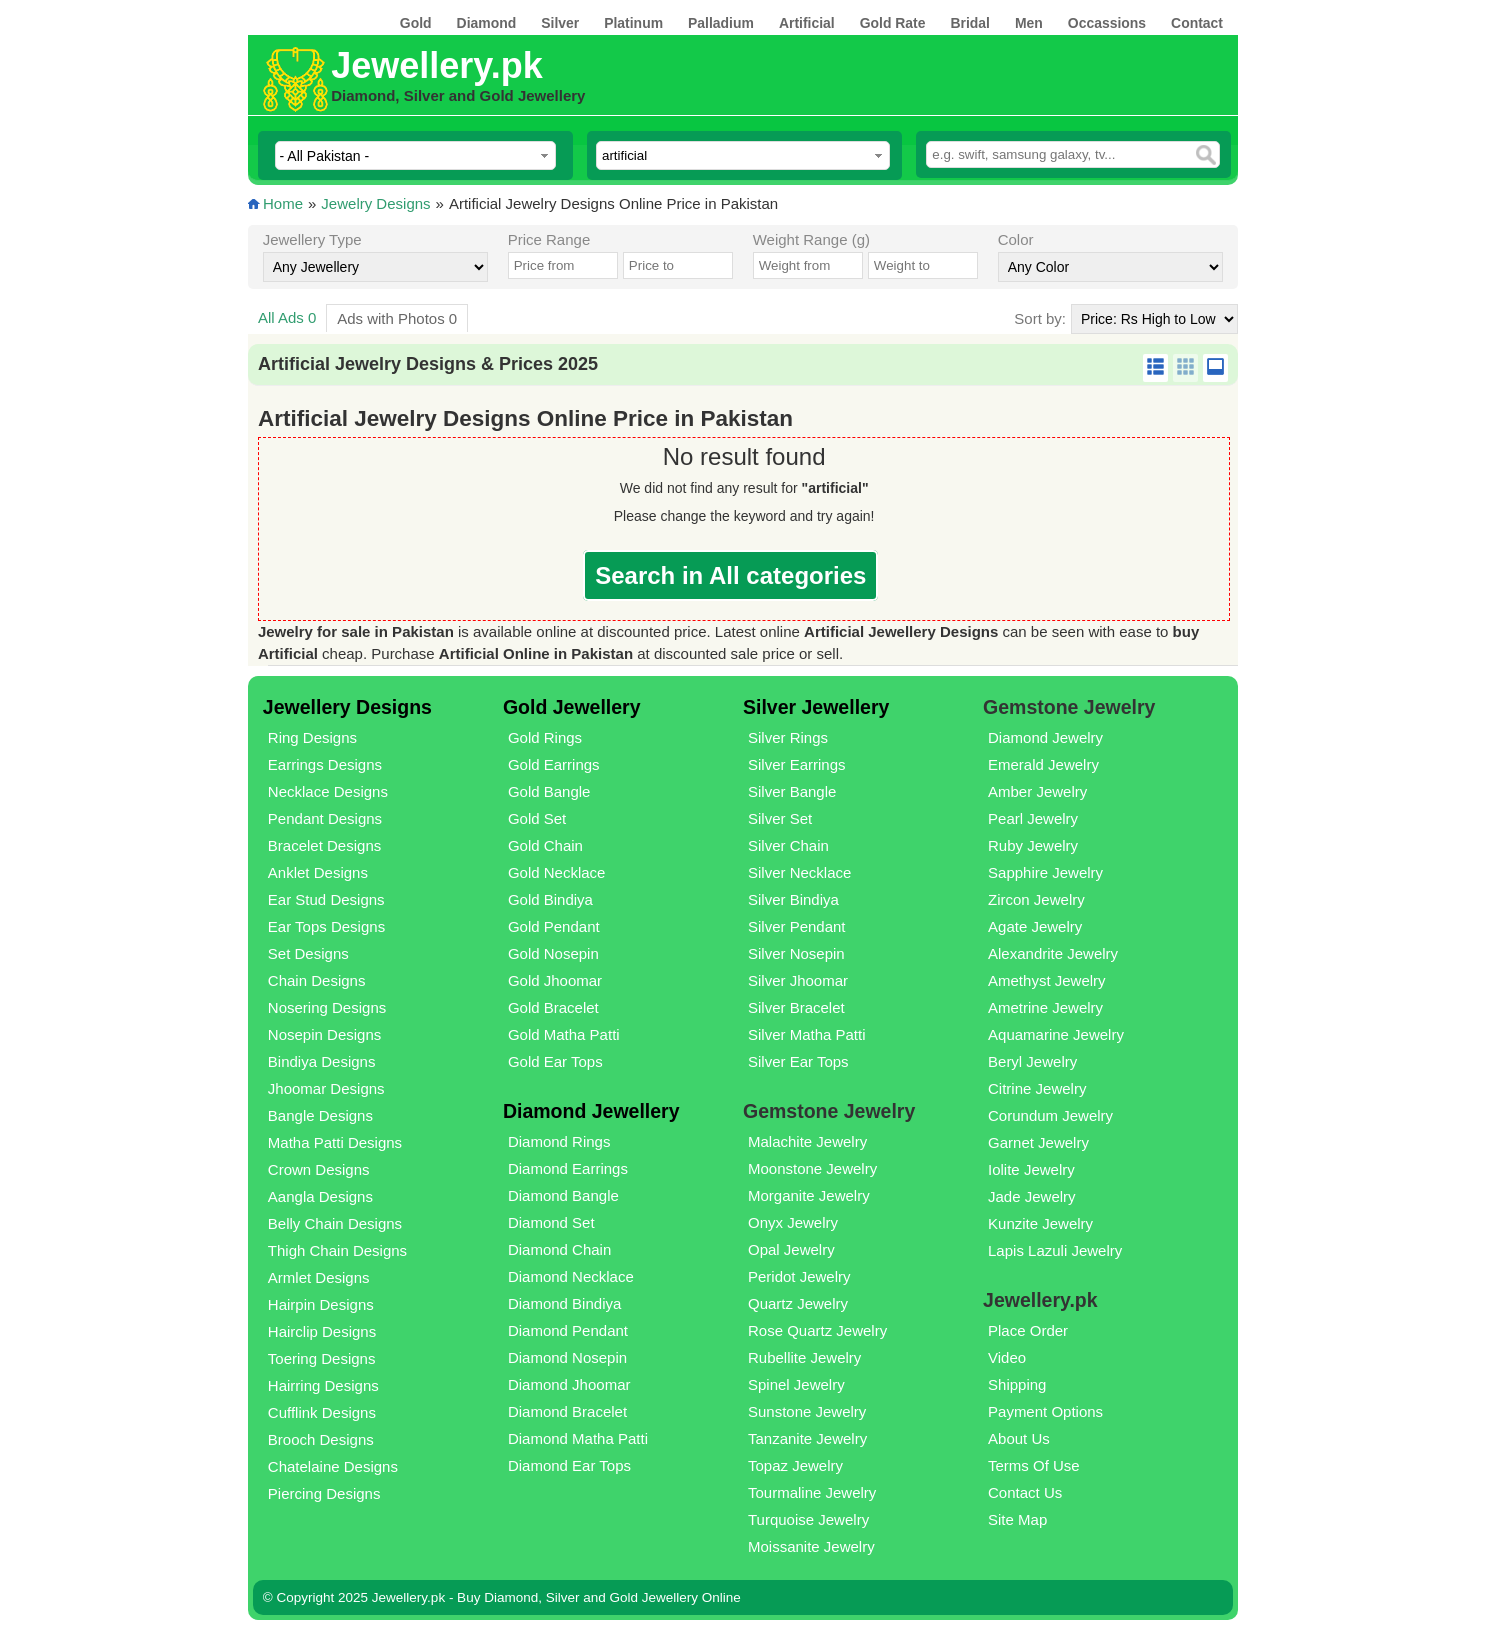  Describe the element at coordinates (347, 707) in the screenshot. I see `Jewellery Designs` at that location.